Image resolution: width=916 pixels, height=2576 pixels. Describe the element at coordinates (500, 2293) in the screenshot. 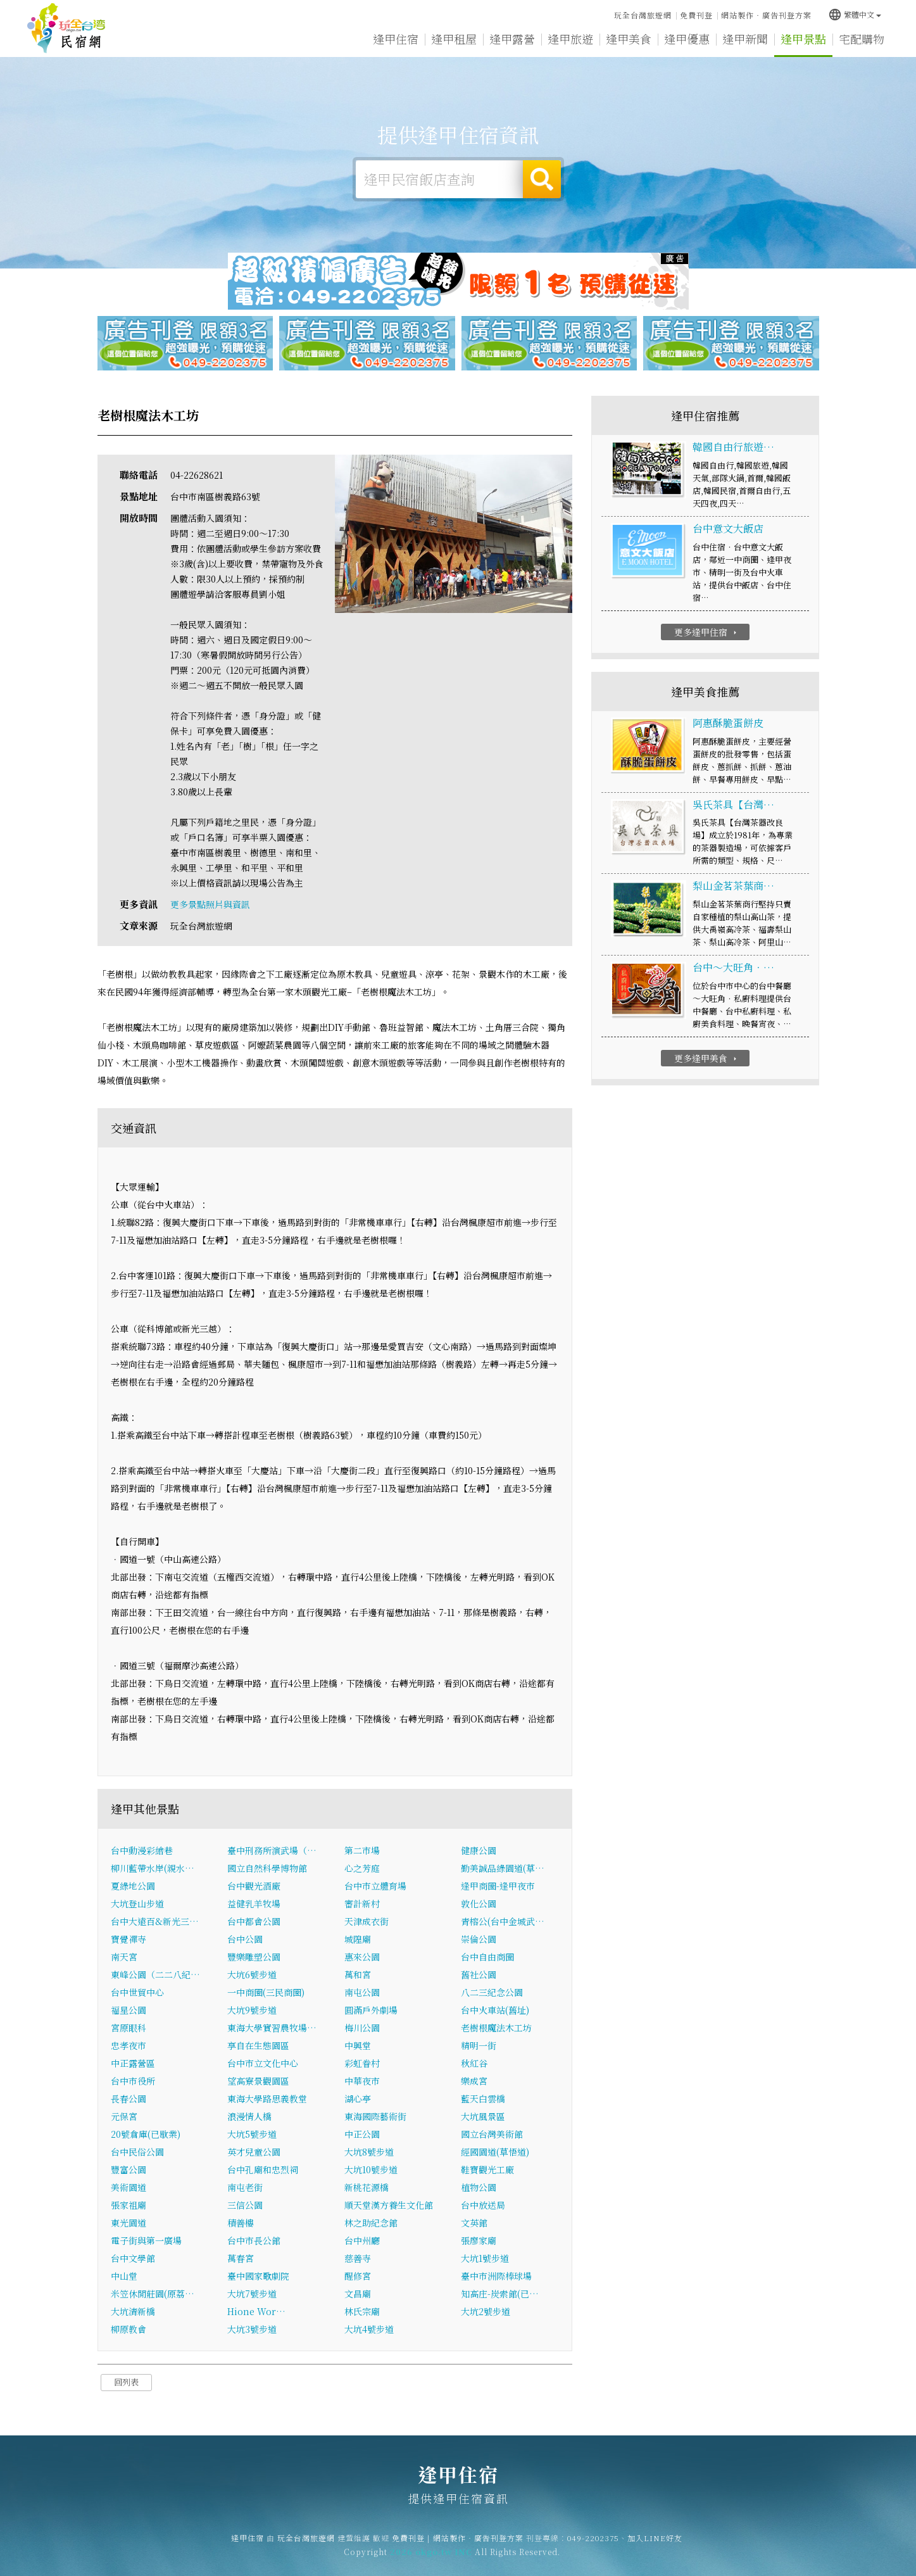

I see `知高庄-炭索館(已…` at that location.